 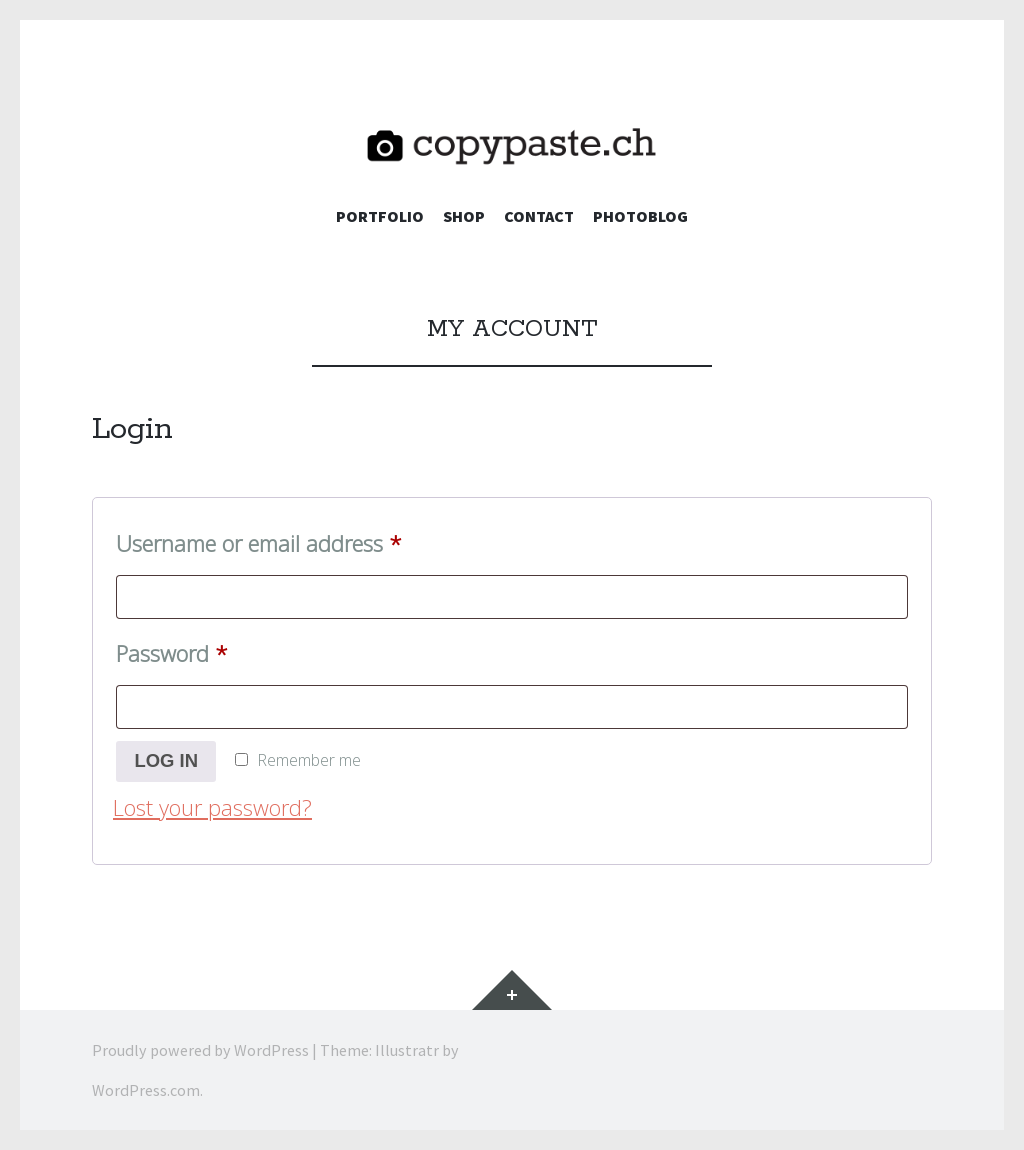 What do you see at coordinates (212, 807) in the screenshot?
I see `Lost your password?` at bounding box center [212, 807].